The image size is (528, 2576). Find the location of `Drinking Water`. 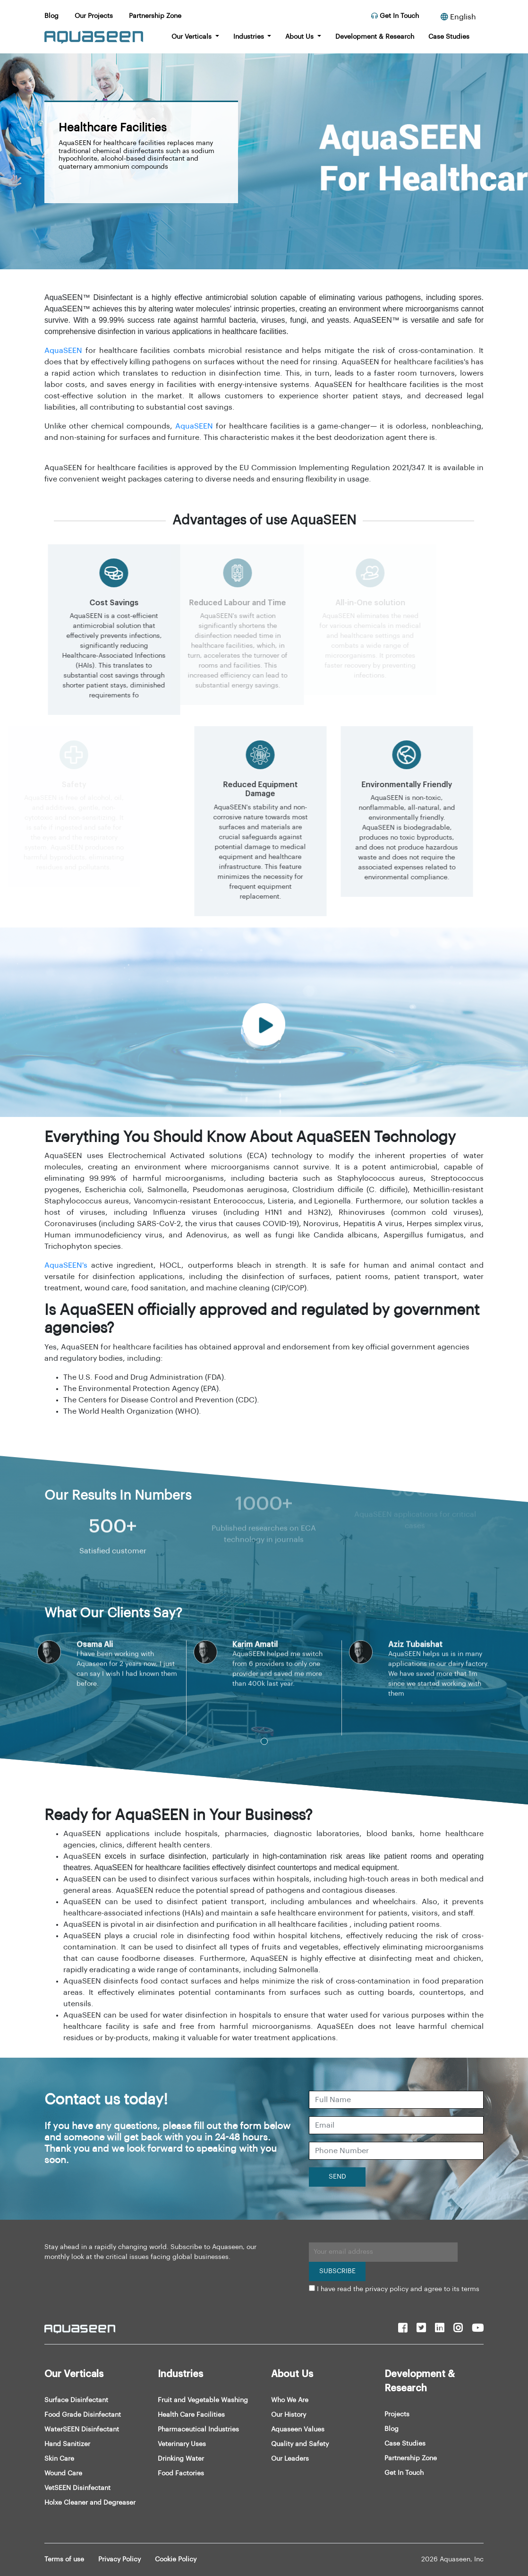

Drinking Water is located at coordinates (181, 2459).